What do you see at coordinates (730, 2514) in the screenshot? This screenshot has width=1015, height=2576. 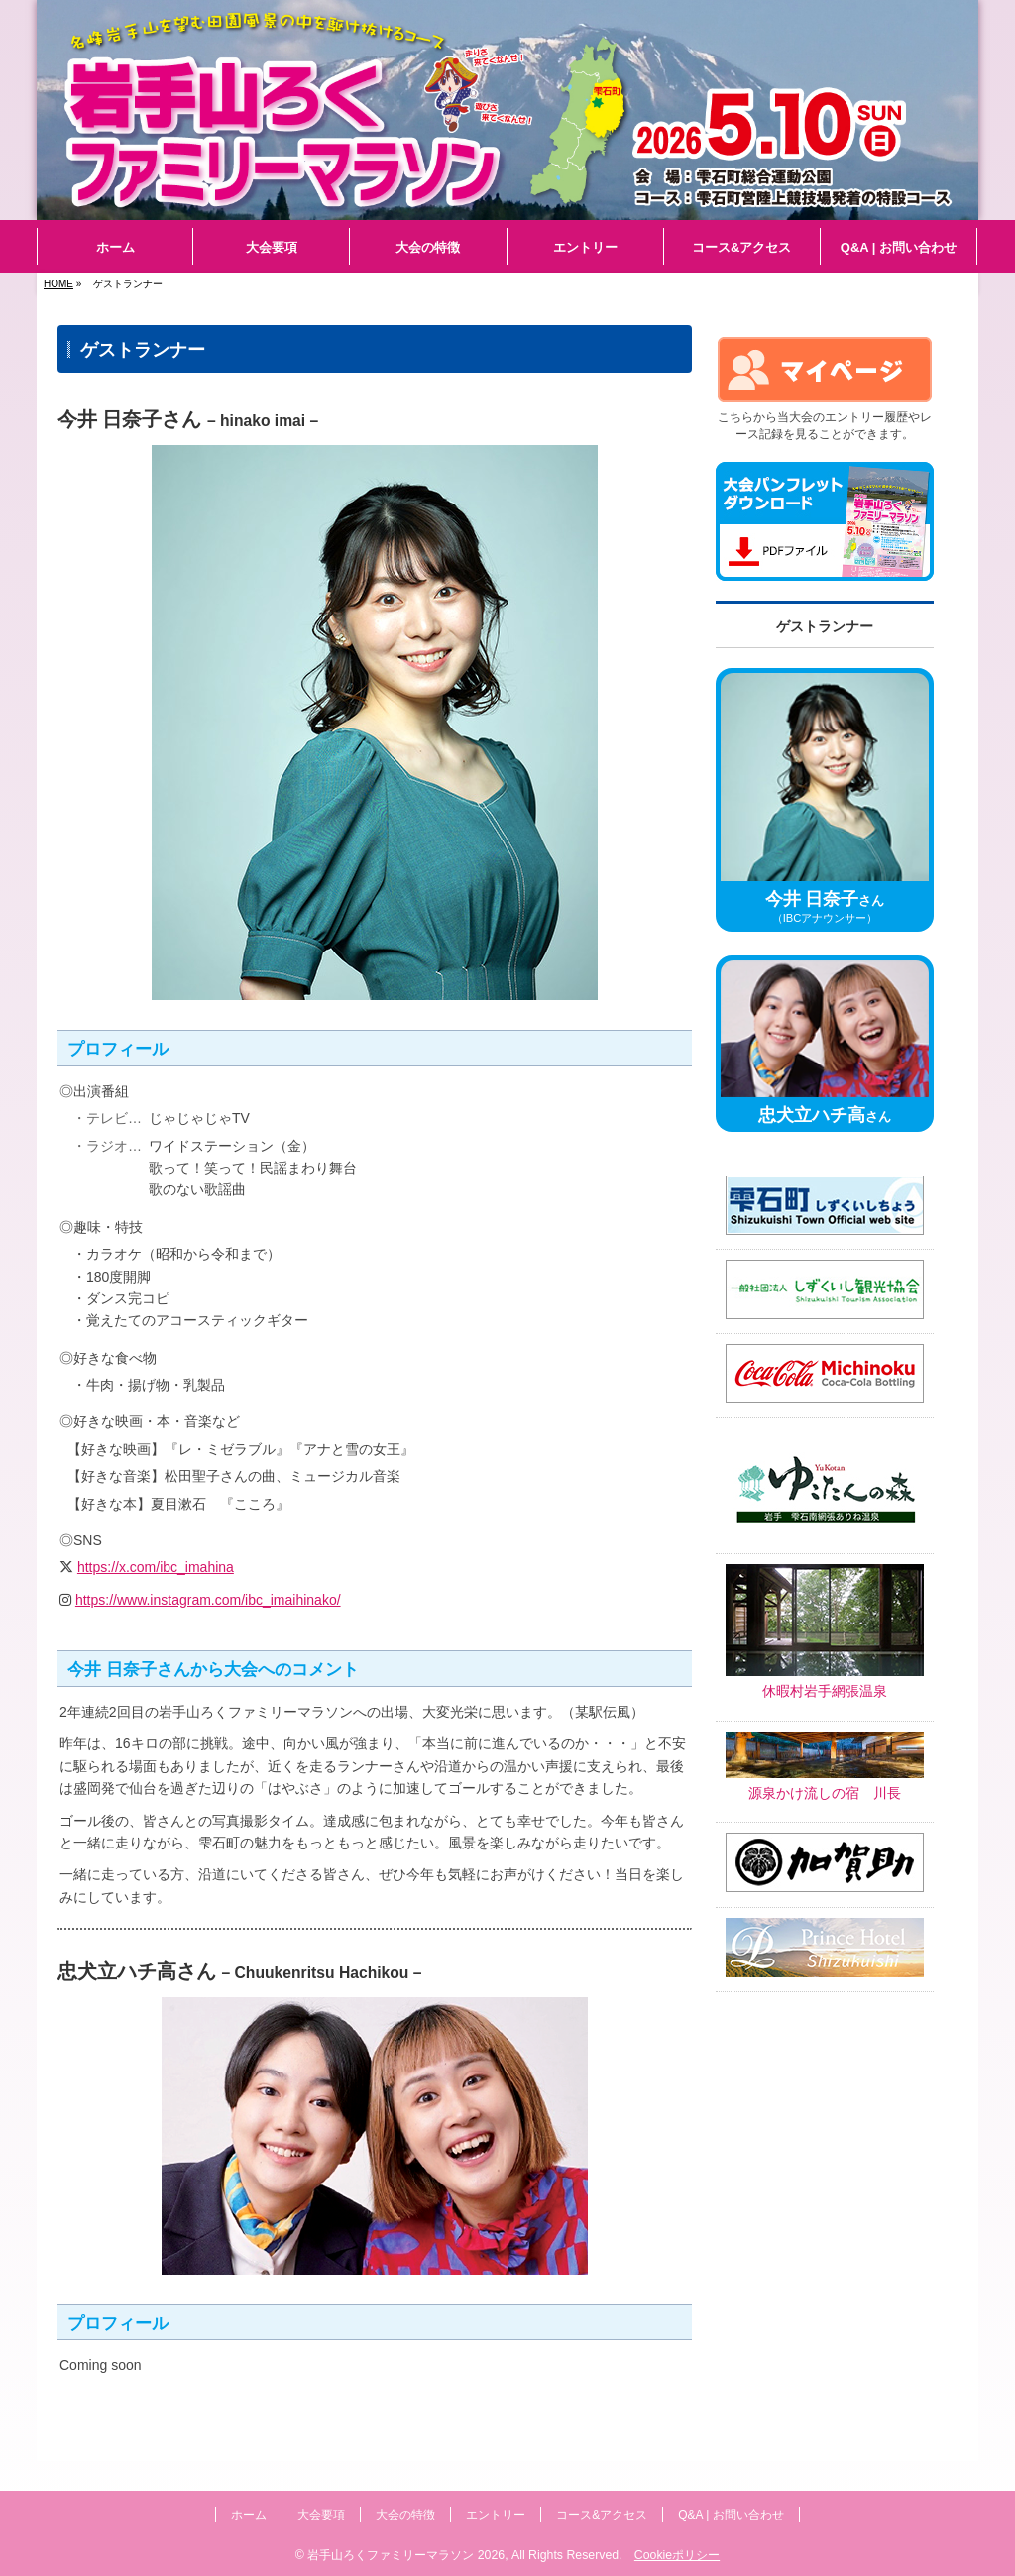 I see `Q&A | お問い合わせ` at bounding box center [730, 2514].